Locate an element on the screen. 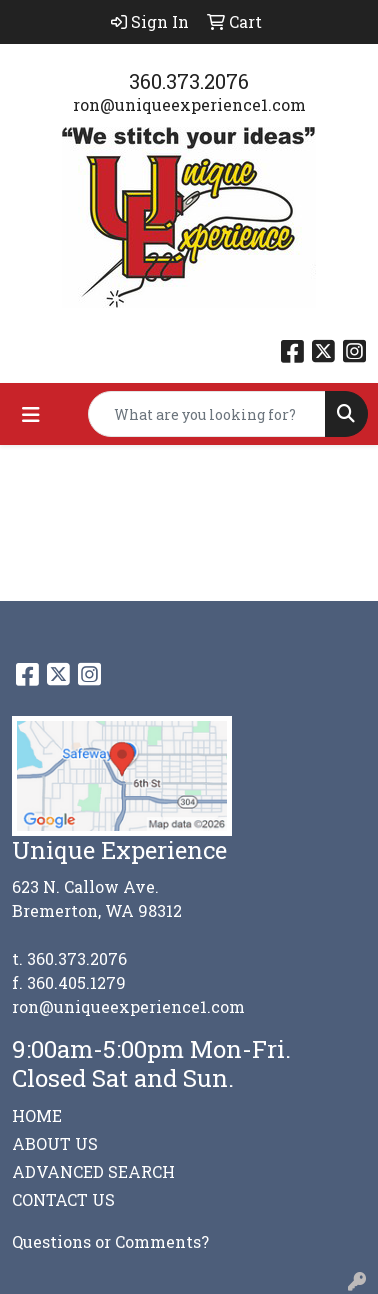  [Quick Search] is located at coordinates (207, 414).